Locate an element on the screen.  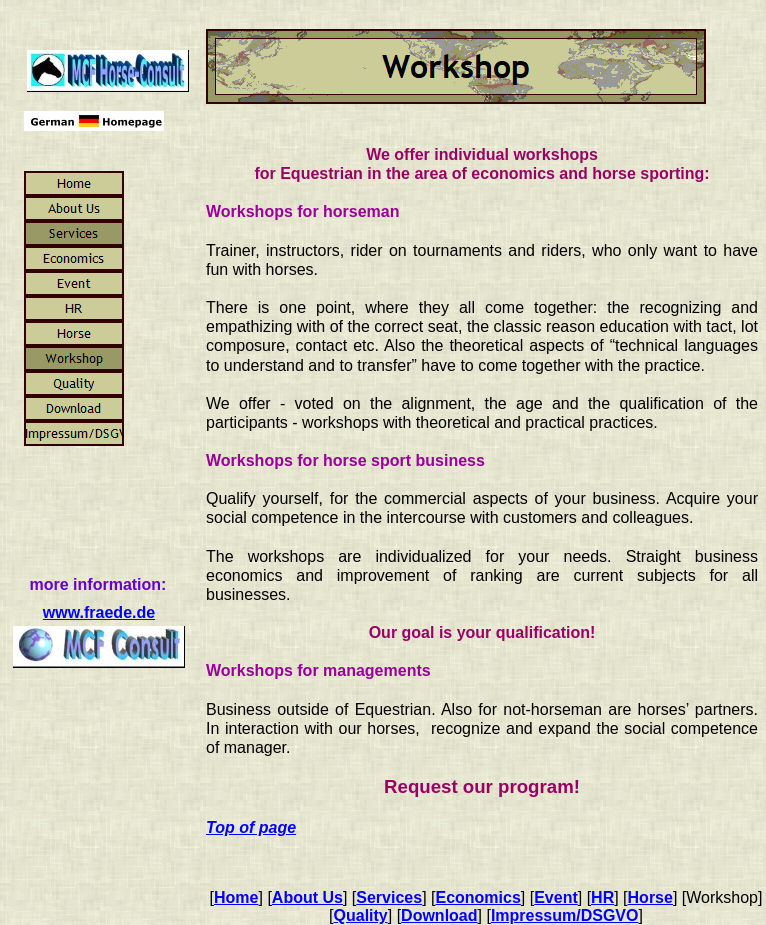
Top of page is located at coordinates (251, 827).